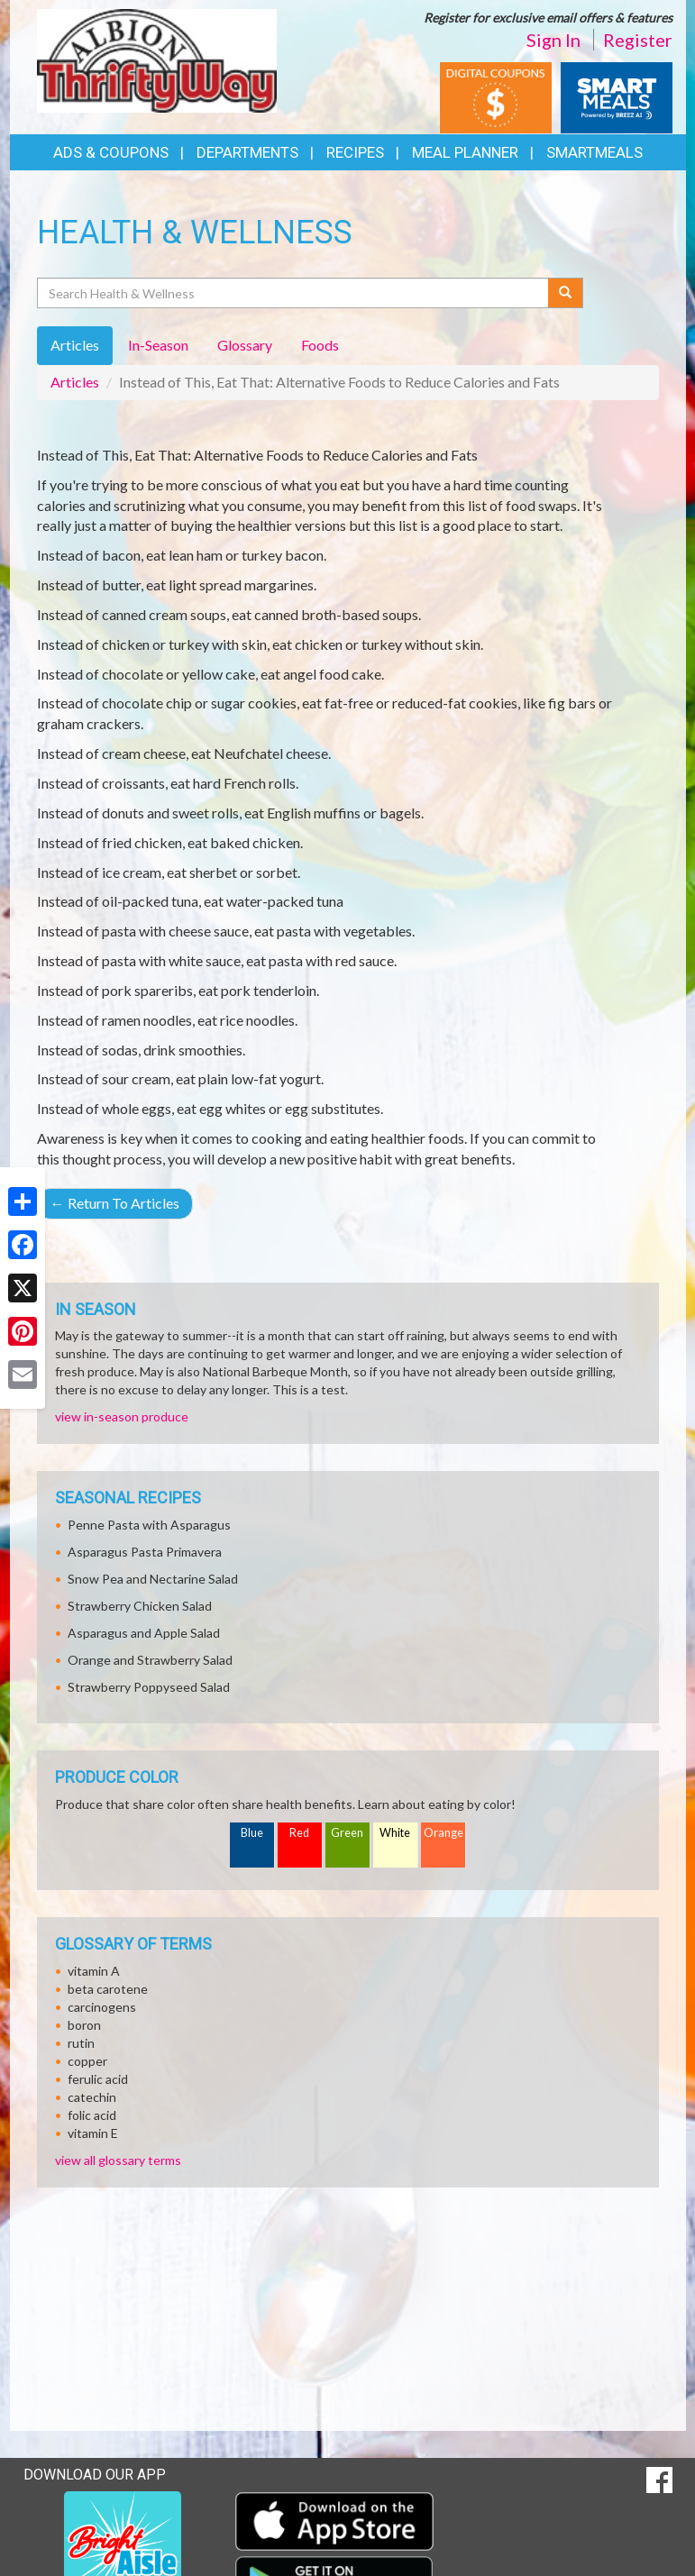 The height and width of the screenshot is (2576, 695). I want to click on Orange and Strawberry Salad, so click(150, 1659).